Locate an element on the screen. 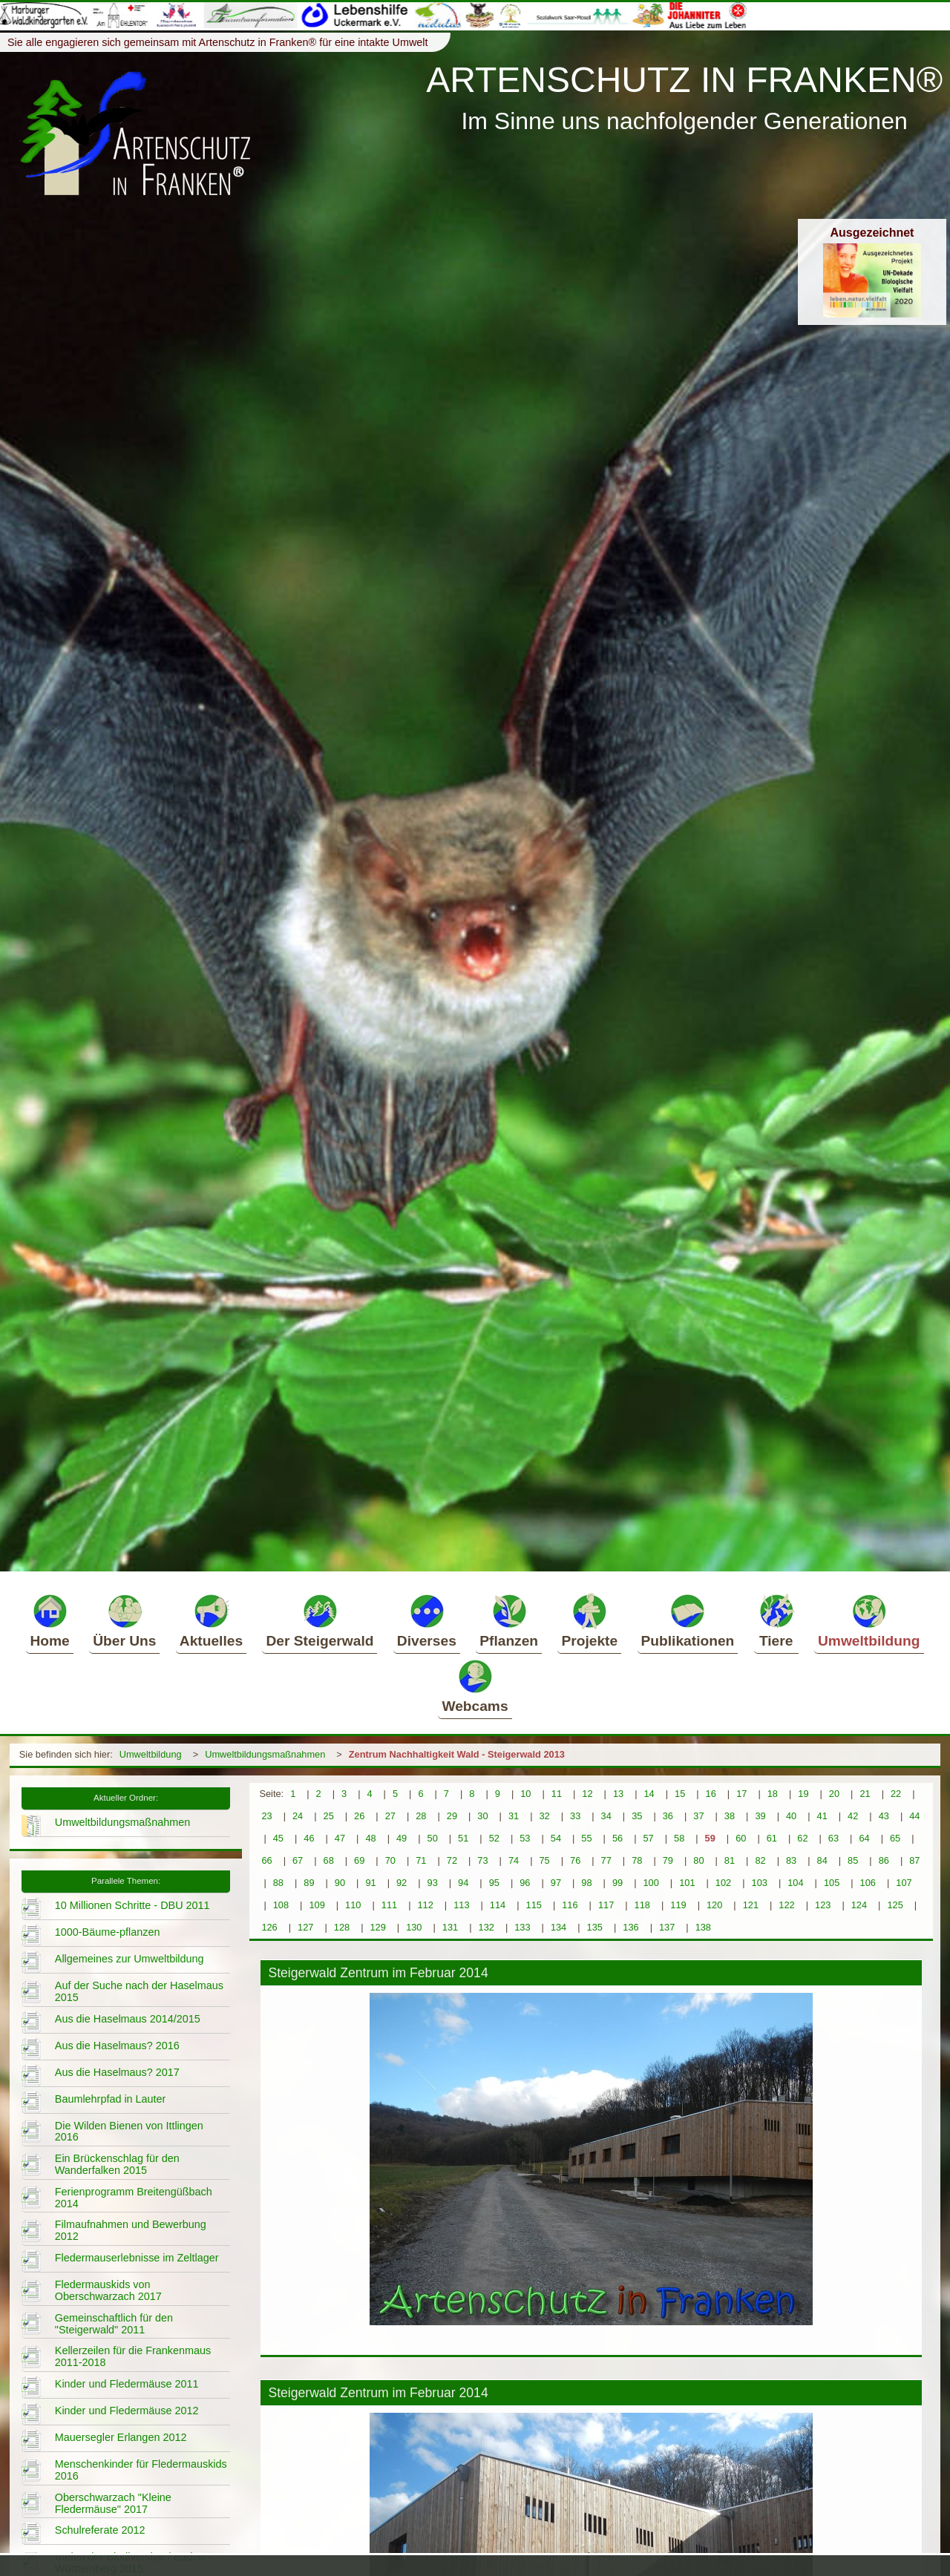 Image resolution: width=950 pixels, height=2576 pixels. Die Wilden Bienen von Ittlingen 2016 is located at coordinates (129, 2131).